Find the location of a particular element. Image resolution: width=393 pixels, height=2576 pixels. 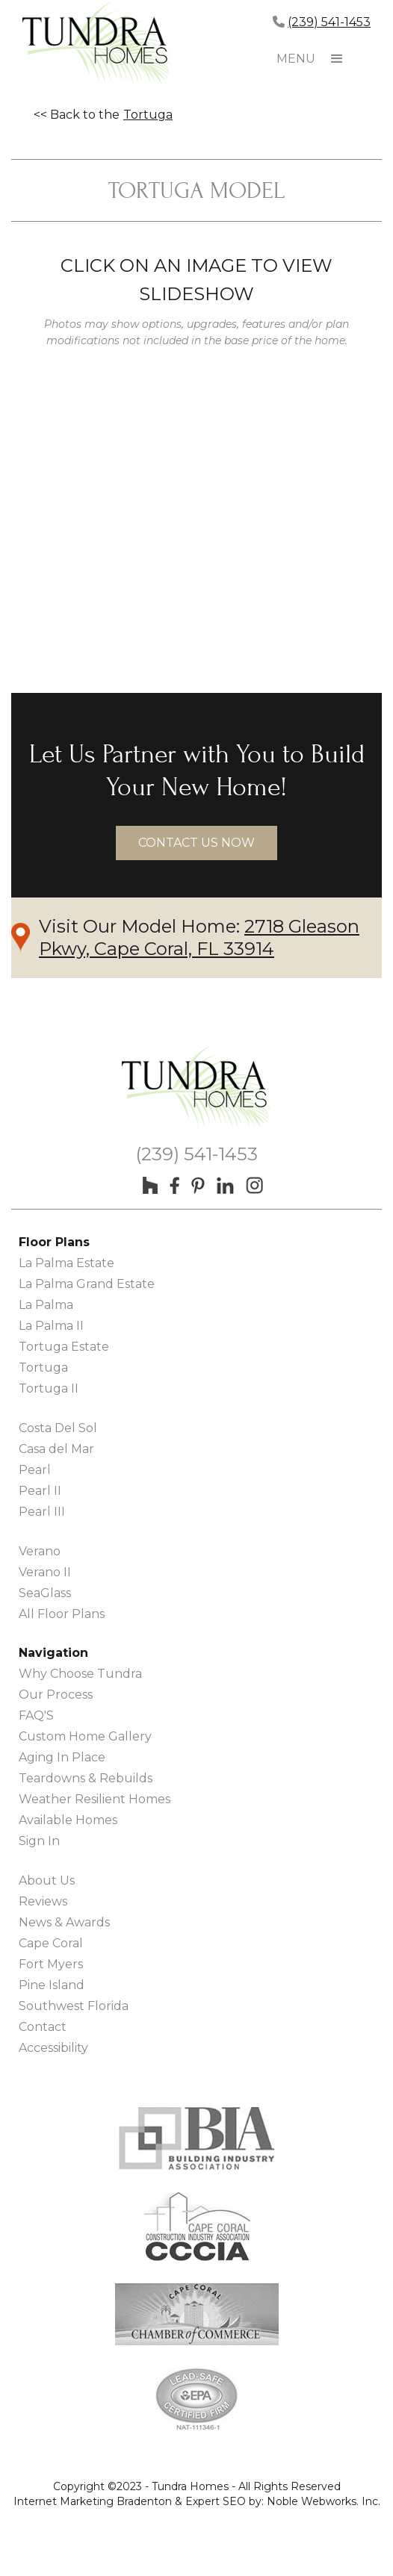

Weather Resilient Homes is located at coordinates (94, 1799).